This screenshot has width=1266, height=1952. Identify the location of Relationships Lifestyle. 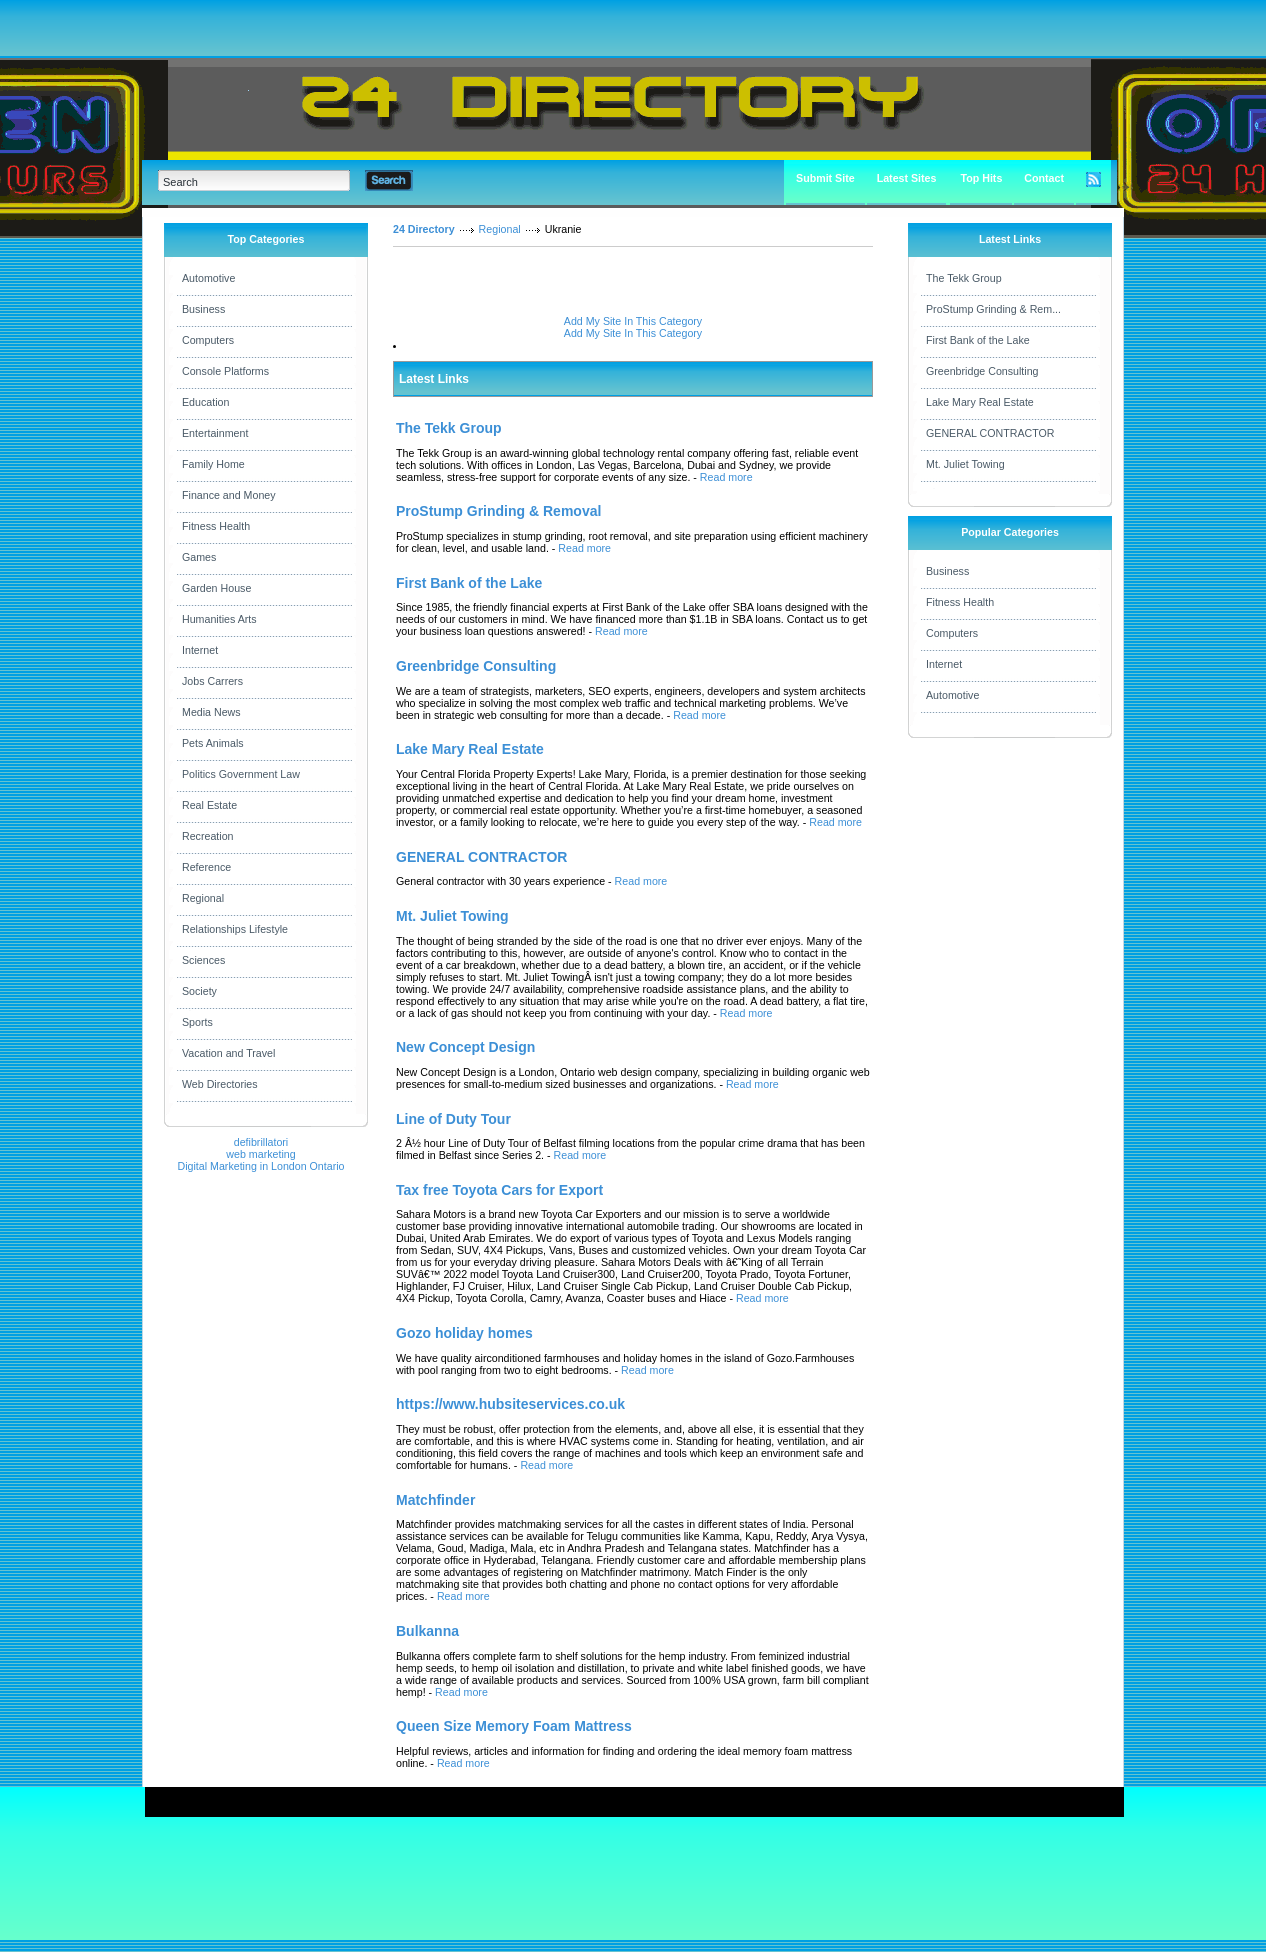
(235, 929).